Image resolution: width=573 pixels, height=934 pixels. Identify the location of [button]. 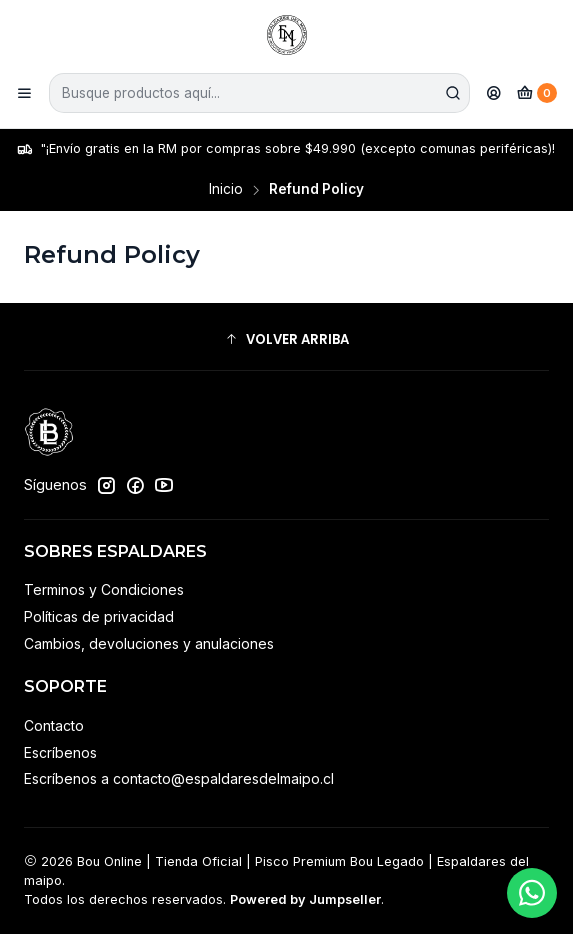
(286, 339).